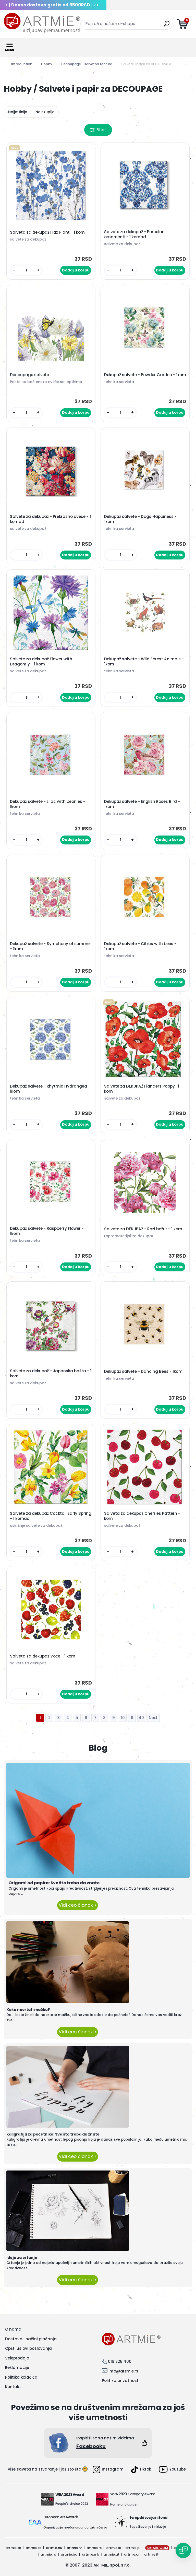 The width and height of the screenshot is (196, 2576). I want to click on 11, so click(132, 1717).